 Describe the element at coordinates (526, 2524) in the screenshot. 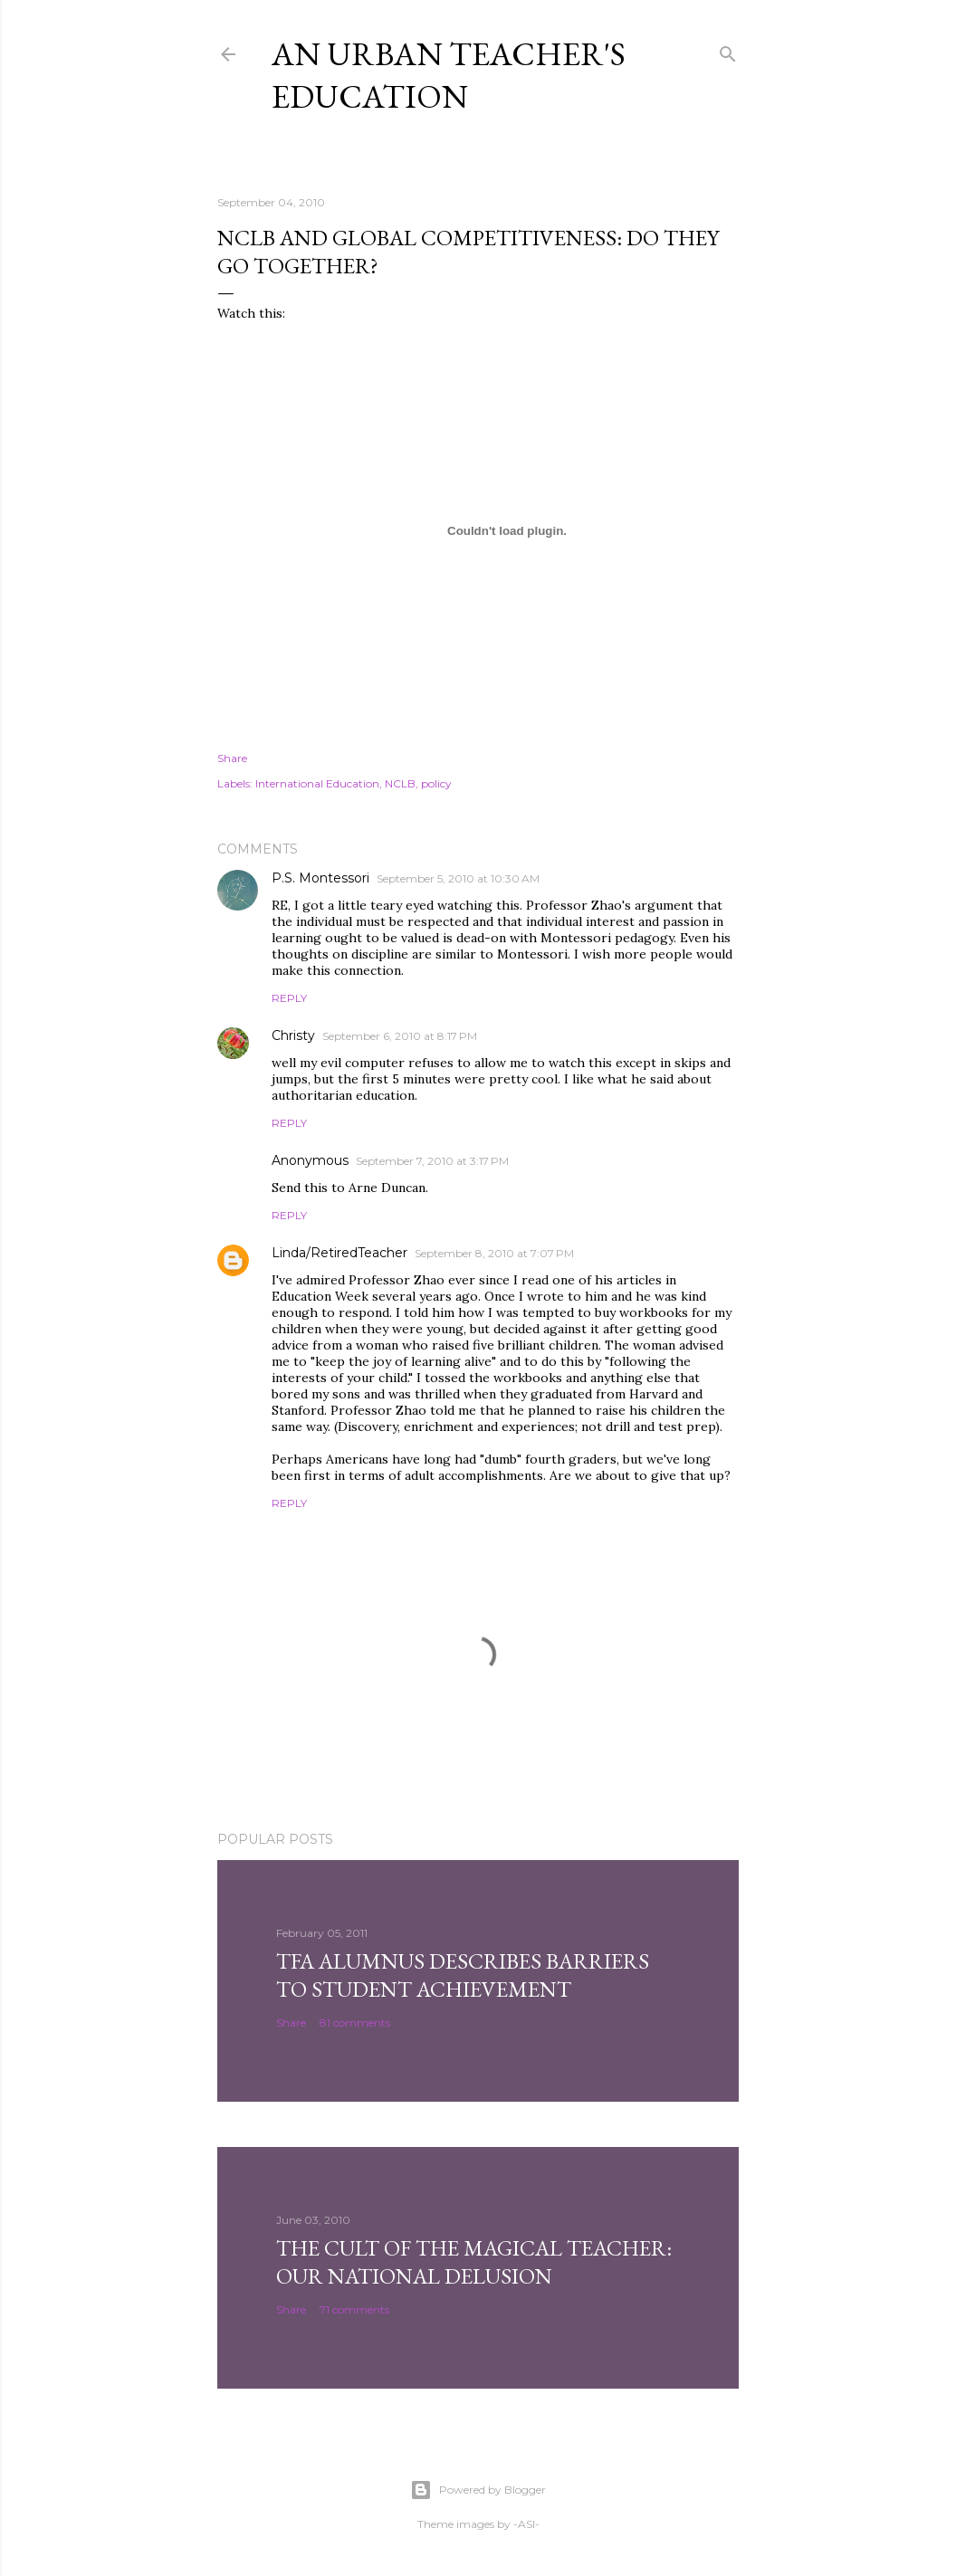

I see `-ASI-` at that location.